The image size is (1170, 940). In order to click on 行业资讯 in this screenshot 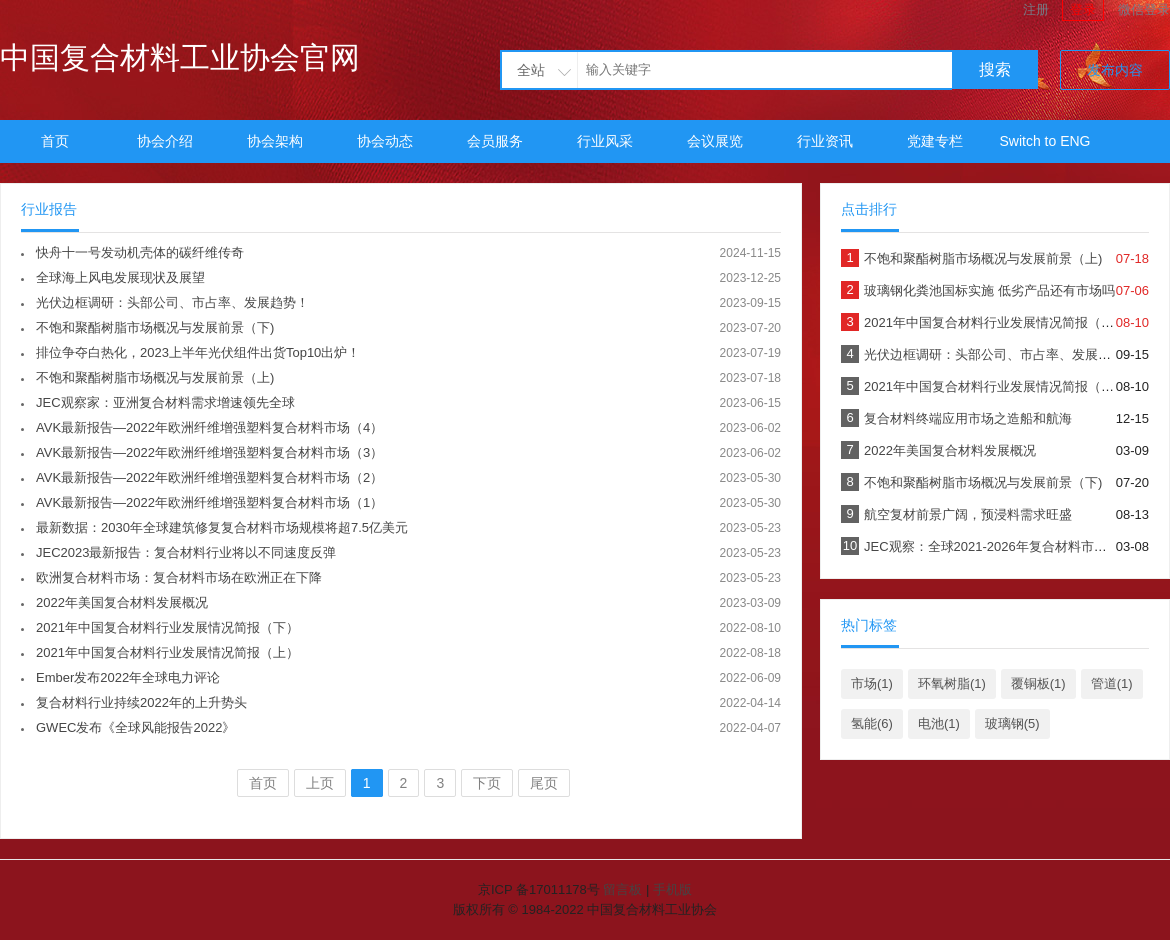, I will do `click(825, 141)`.